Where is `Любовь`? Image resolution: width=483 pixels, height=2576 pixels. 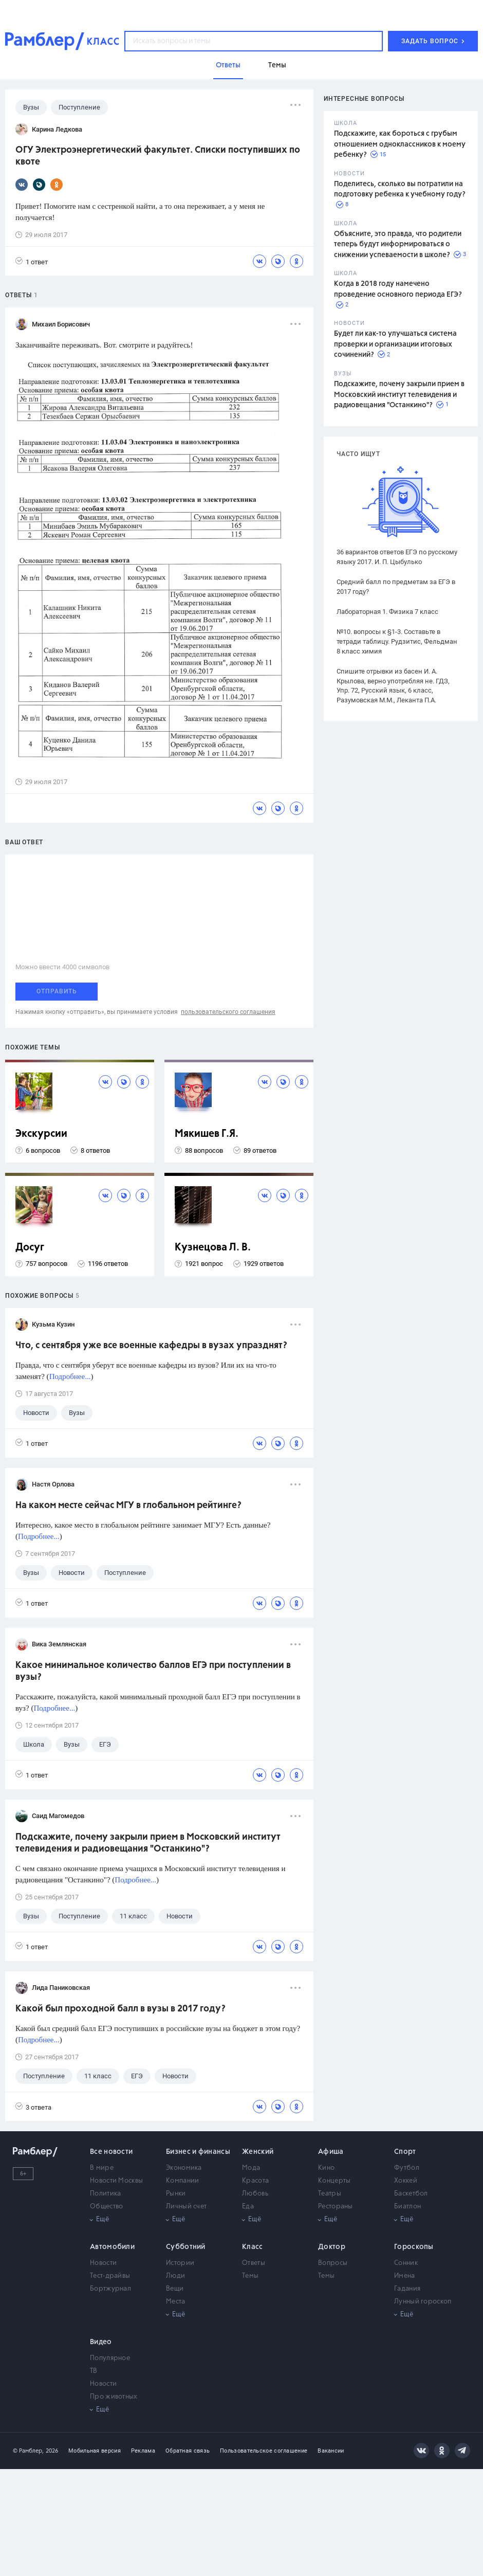 Любовь is located at coordinates (255, 2193).